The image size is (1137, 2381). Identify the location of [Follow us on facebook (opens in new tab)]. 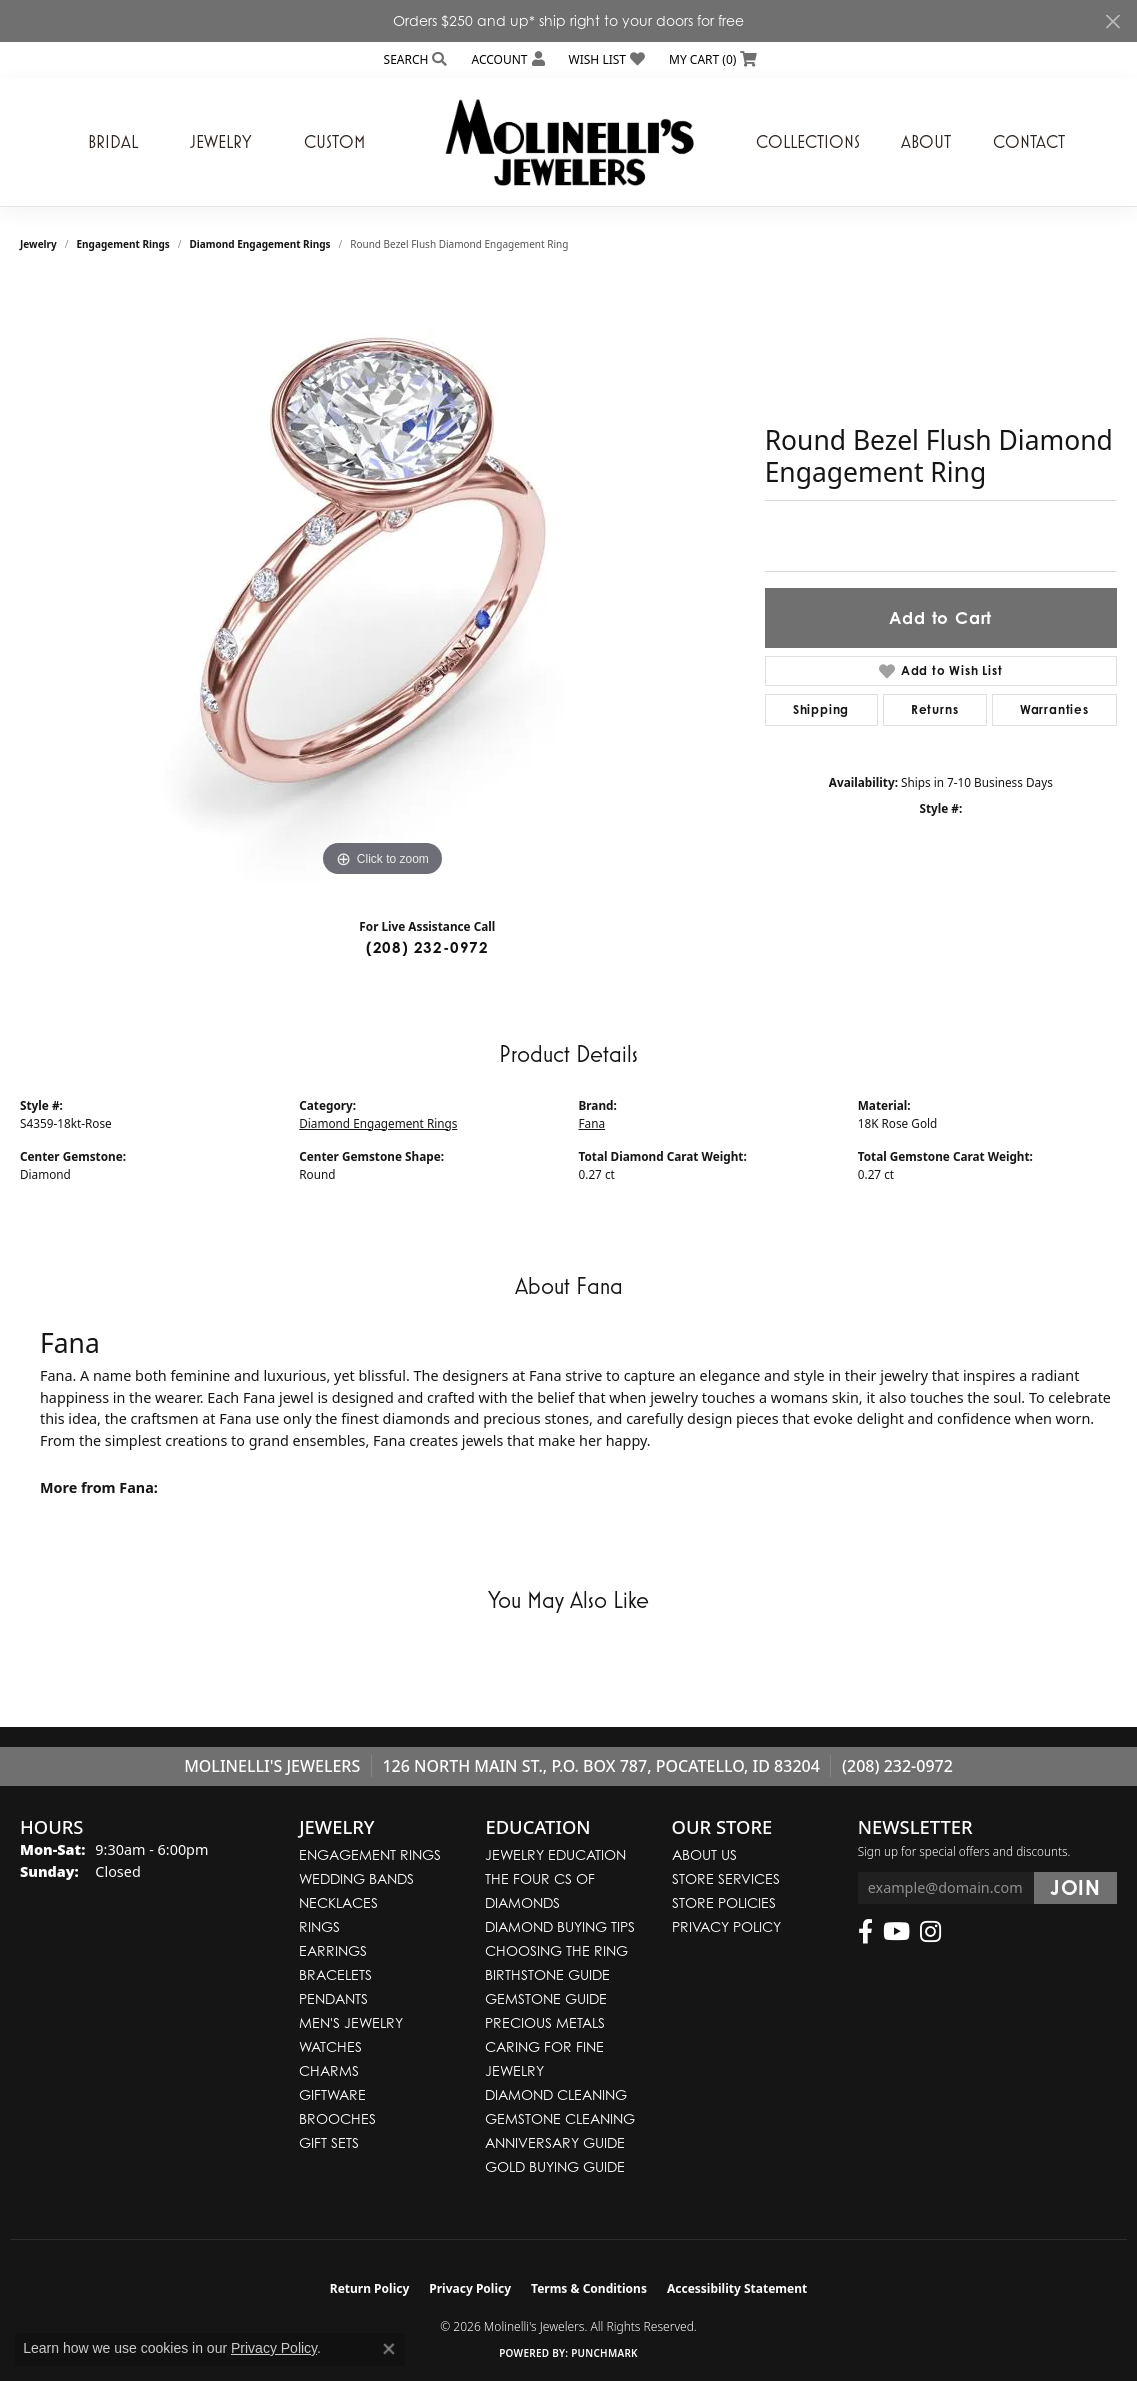
(865, 1932).